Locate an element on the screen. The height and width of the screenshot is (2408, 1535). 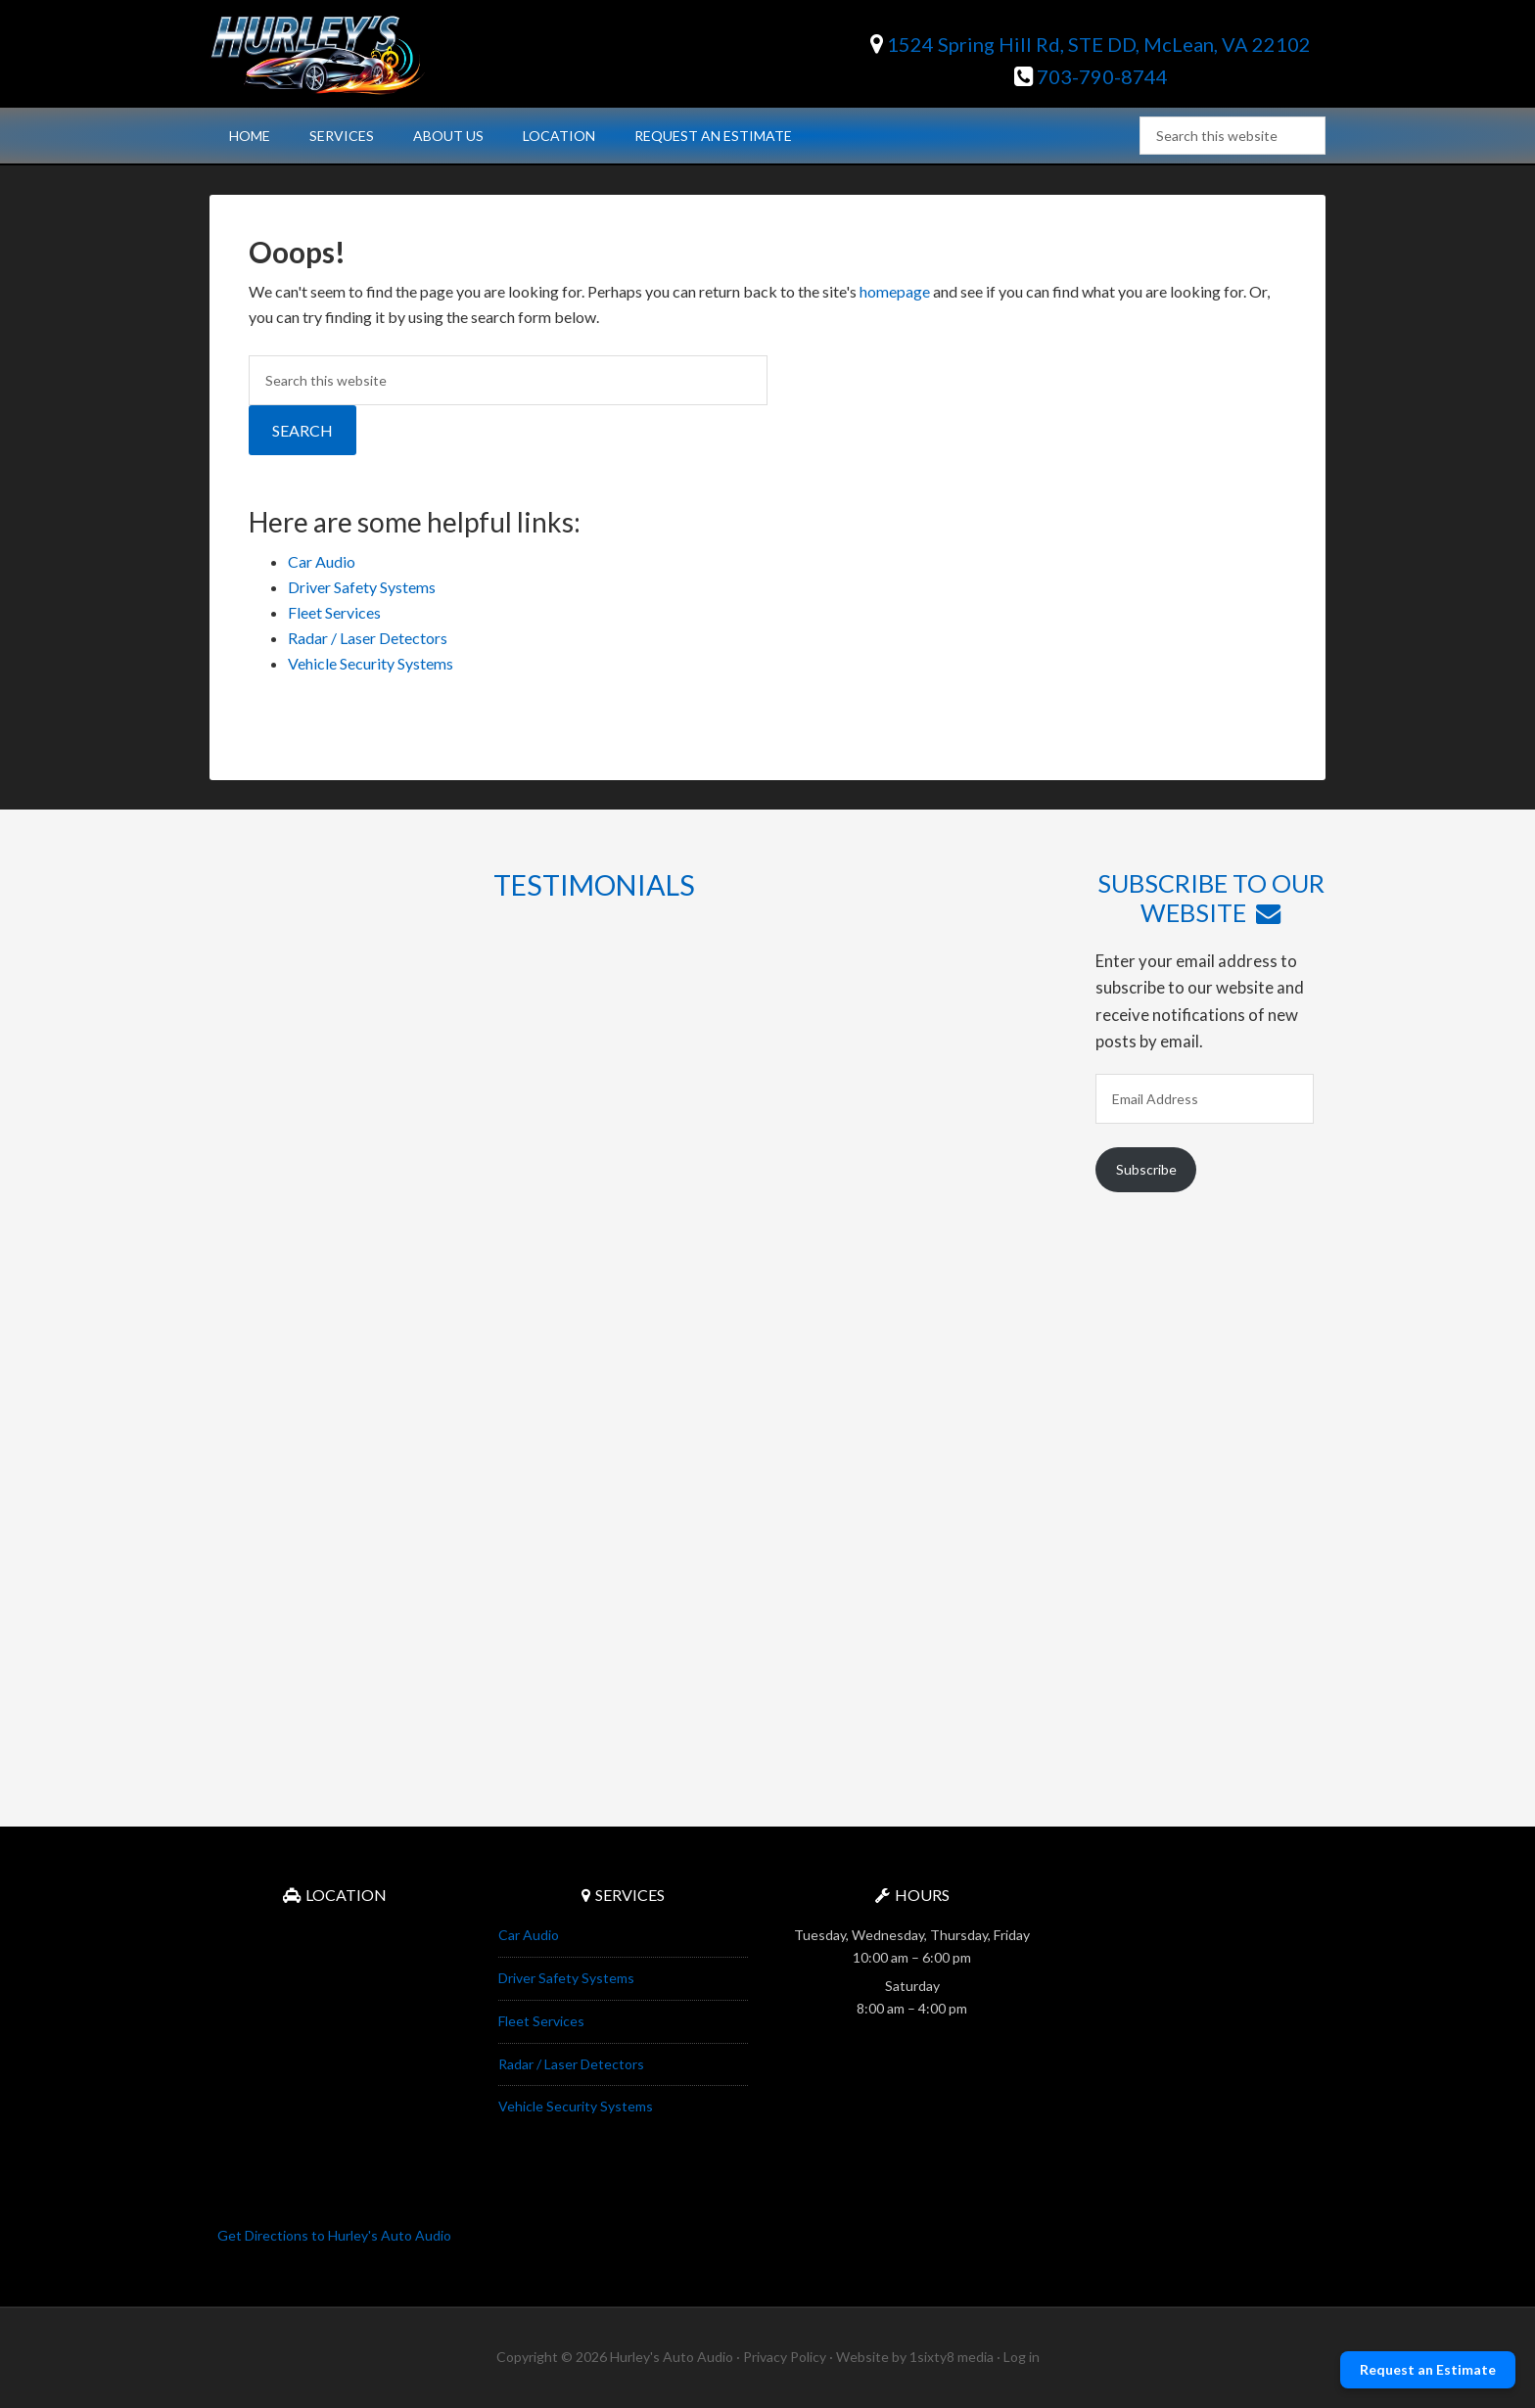
Get Directions to Hurley's Auto Audio is located at coordinates (334, 2235).